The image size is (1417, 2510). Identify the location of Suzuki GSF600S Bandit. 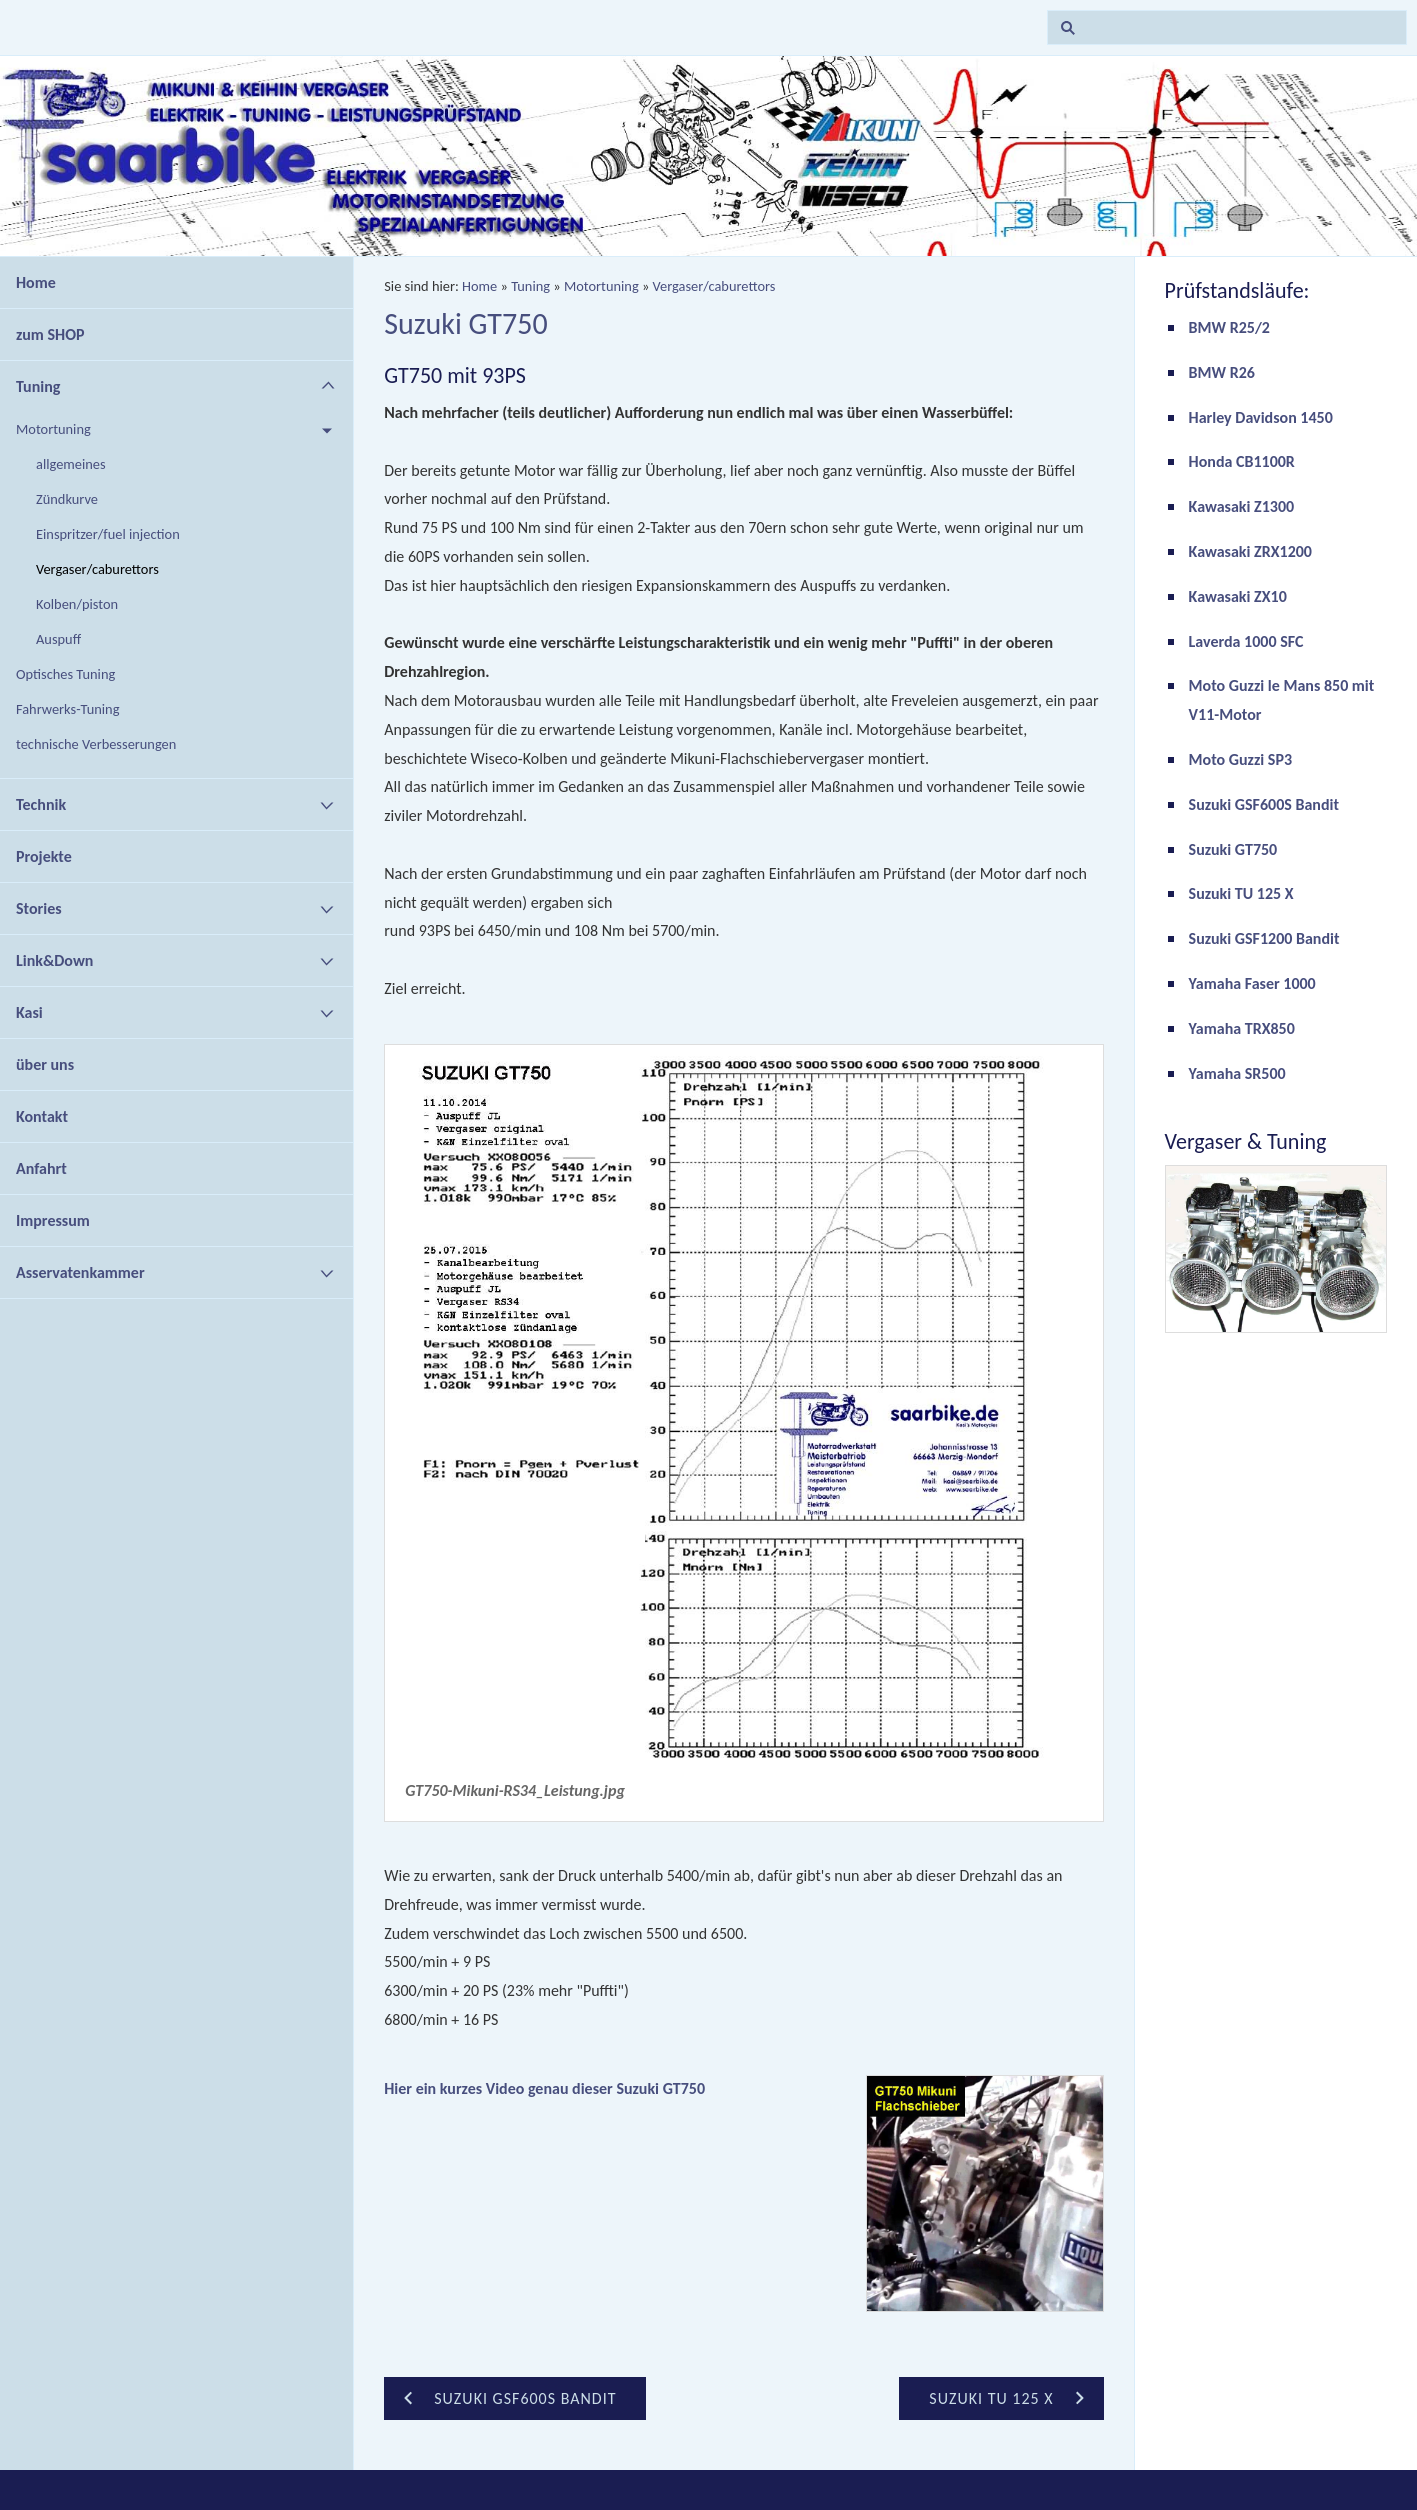
(1264, 804).